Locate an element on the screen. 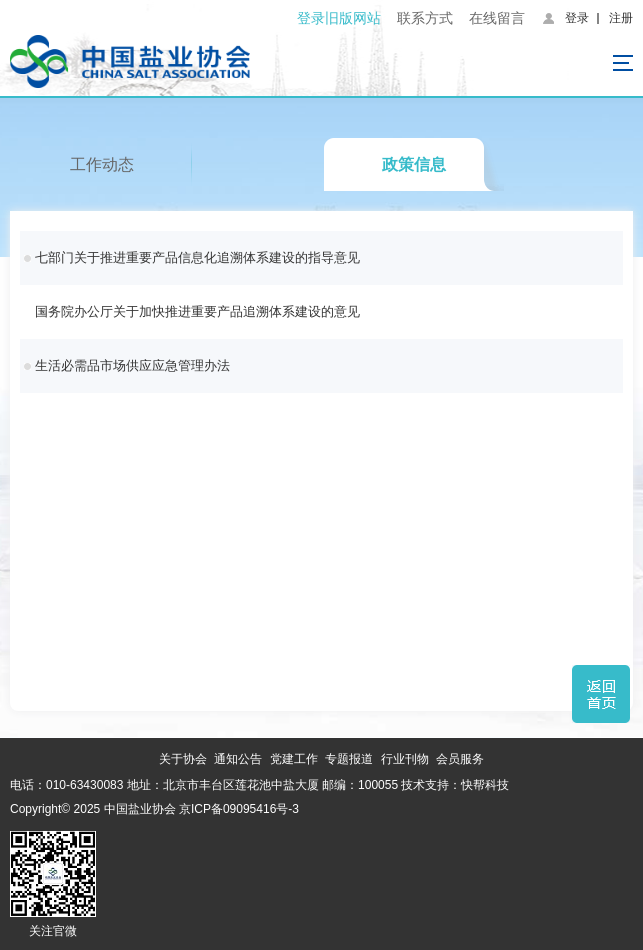  联系方式 is located at coordinates (425, 18).